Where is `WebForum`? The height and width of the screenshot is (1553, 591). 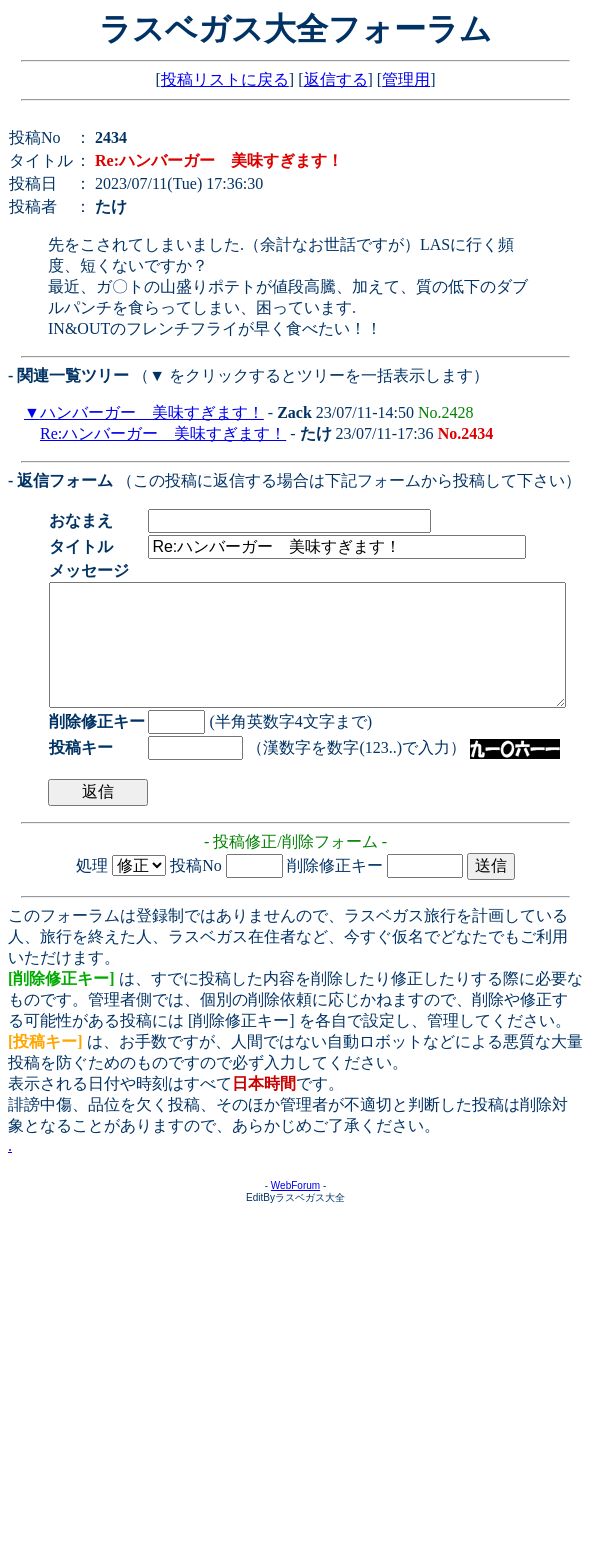
WebForum is located at coordinates (295, 1209).